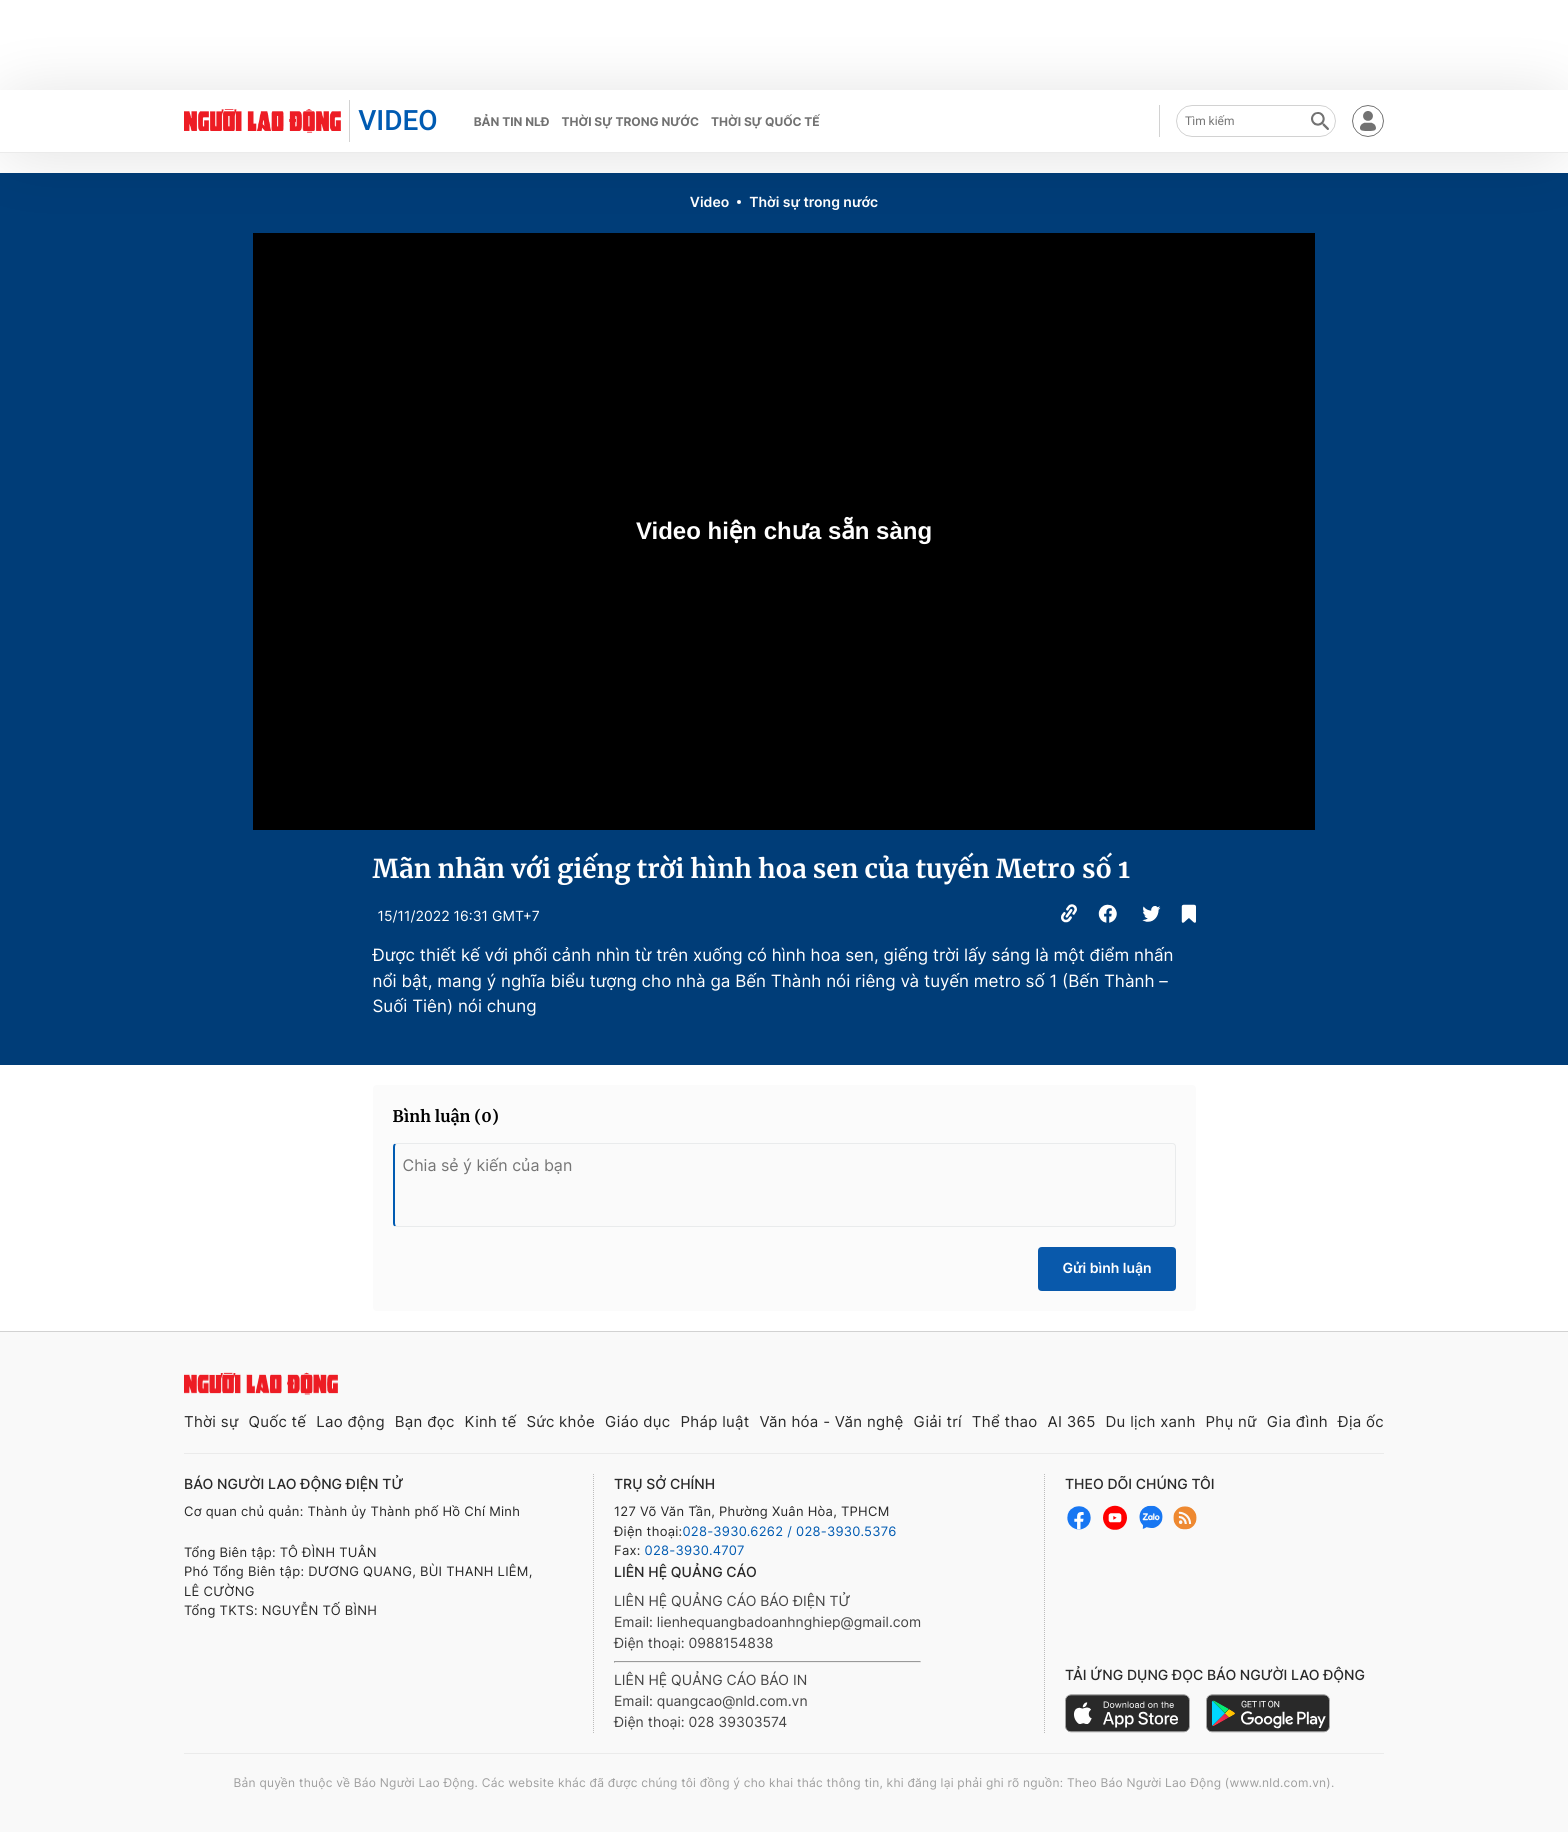 The height and width of the screenshot is (1832, 1568). Describe the element at coordinates (1361, 1421) in the screenshot. I see `Địa ốc` at that location.